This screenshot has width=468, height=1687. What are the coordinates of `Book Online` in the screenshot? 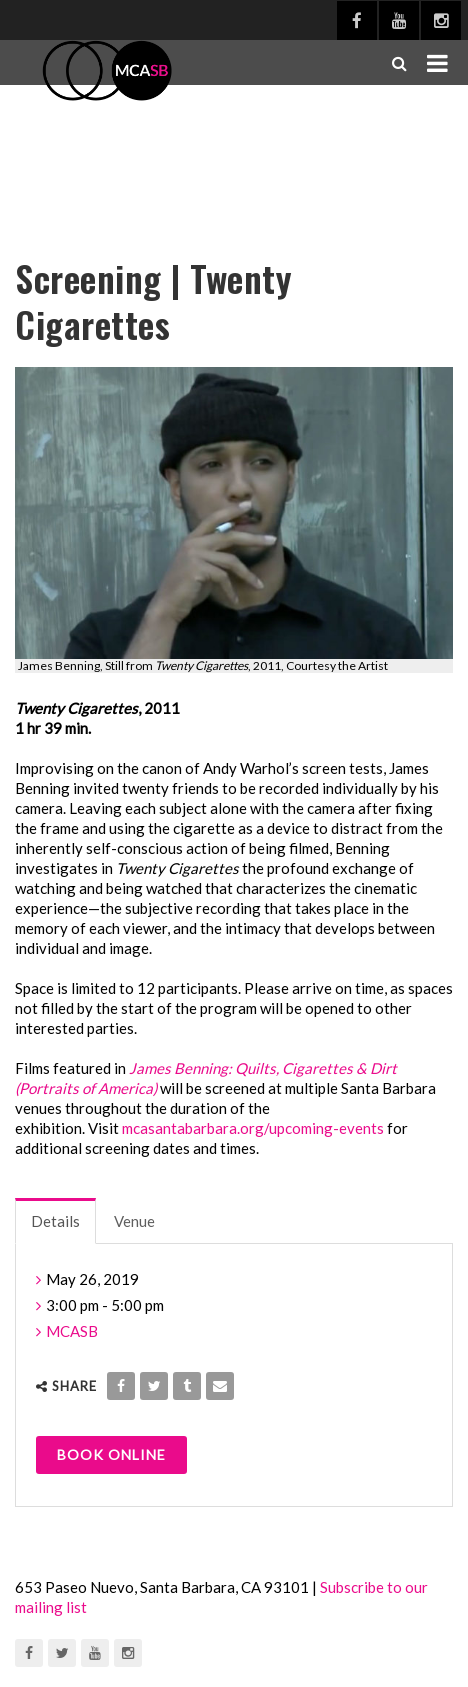 It's located at (111, 1454).